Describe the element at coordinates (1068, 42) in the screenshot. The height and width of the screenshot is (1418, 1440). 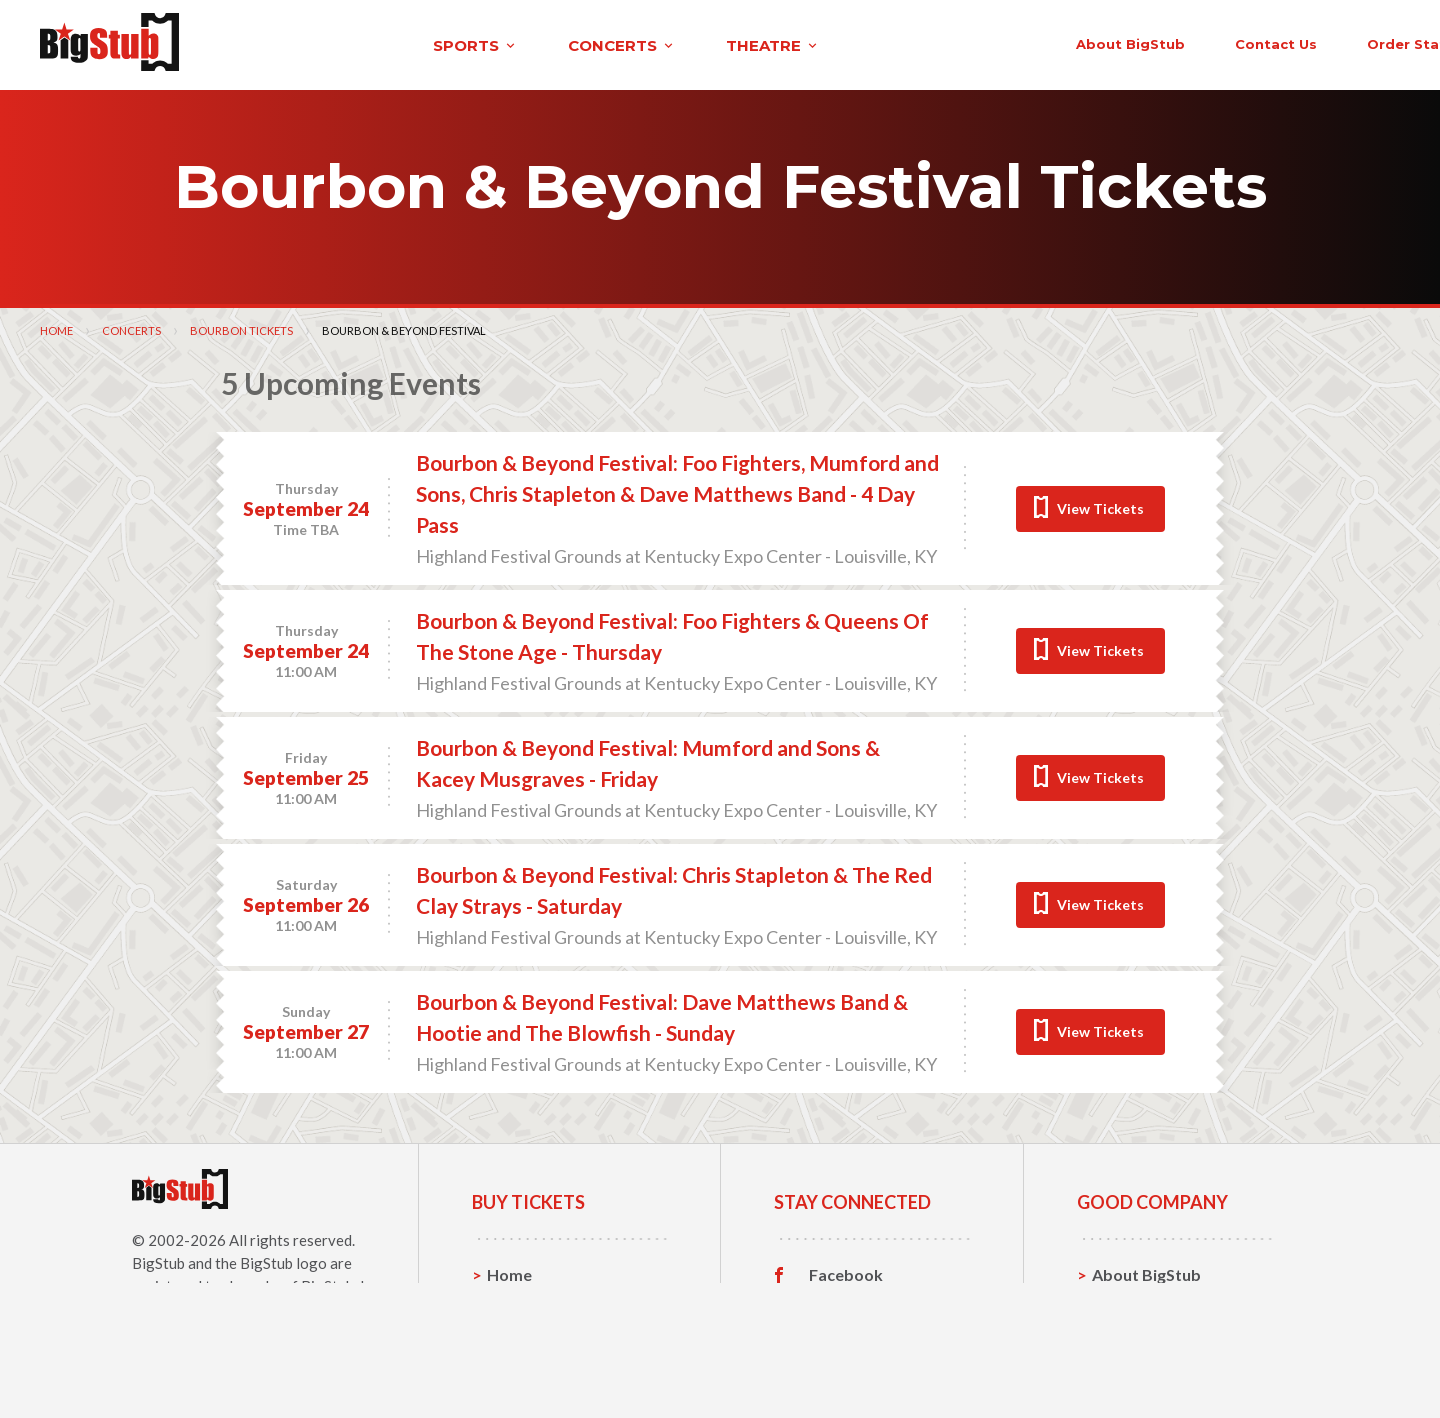
I see `contact us` at that location.